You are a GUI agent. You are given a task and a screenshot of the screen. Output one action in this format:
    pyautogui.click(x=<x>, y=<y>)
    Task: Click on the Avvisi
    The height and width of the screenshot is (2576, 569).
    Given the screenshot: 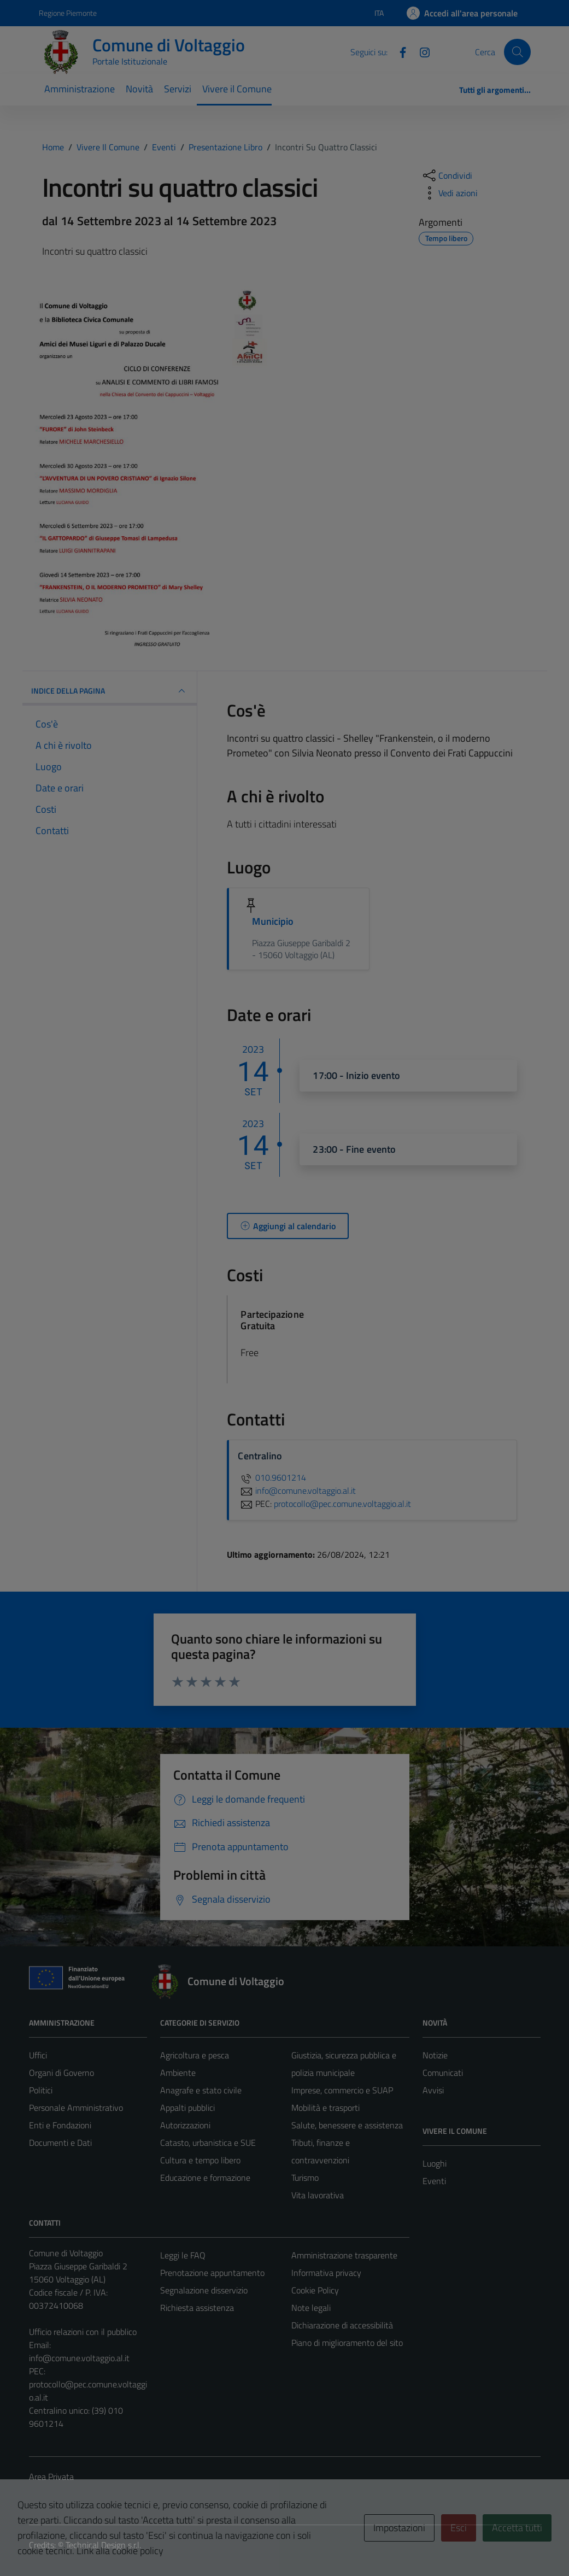 What is the action you would take?
    pyautogui.click(x=433, y=2090)
    